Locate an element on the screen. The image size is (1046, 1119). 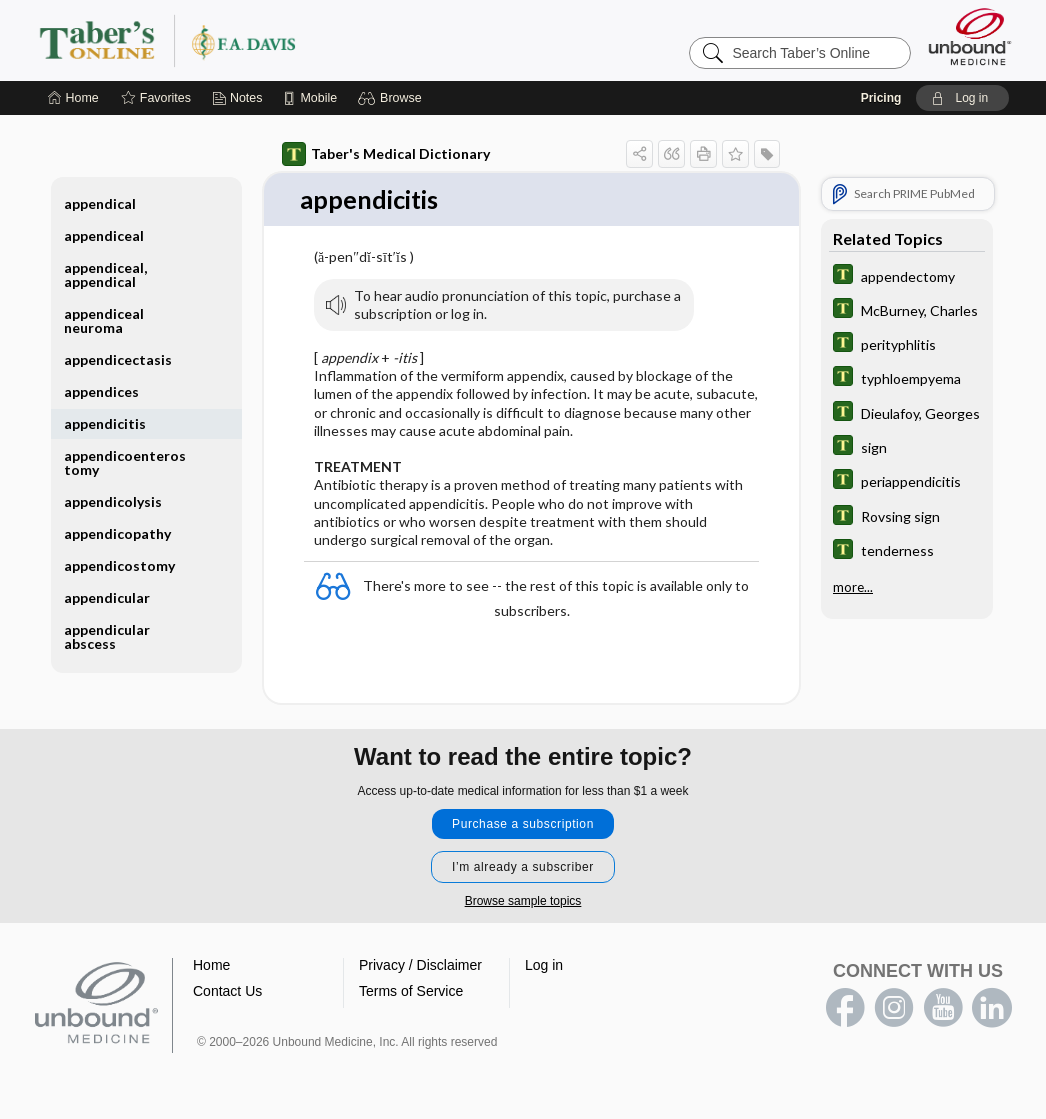
appendicular is located at coordinates (107, 597).